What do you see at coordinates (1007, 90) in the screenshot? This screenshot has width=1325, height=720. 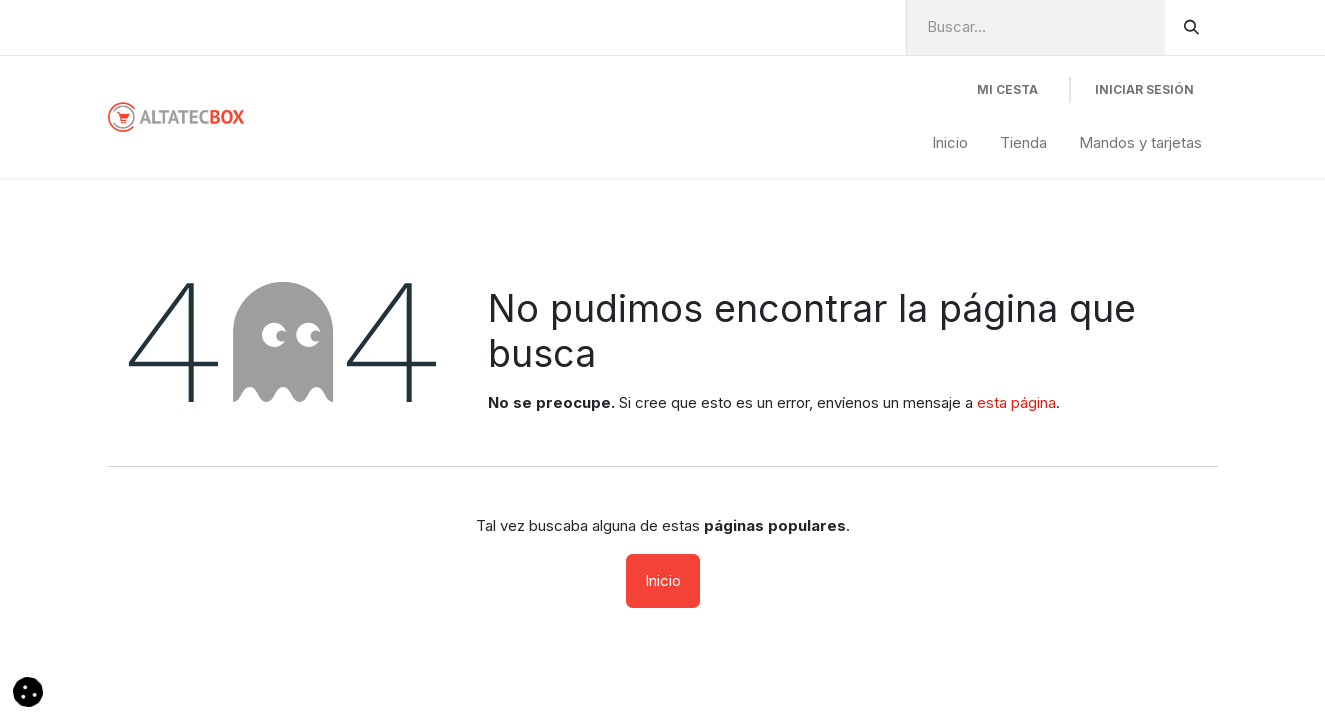 I see `[Cesta del comercio electrónico]` at bounding box center [1007, 90].